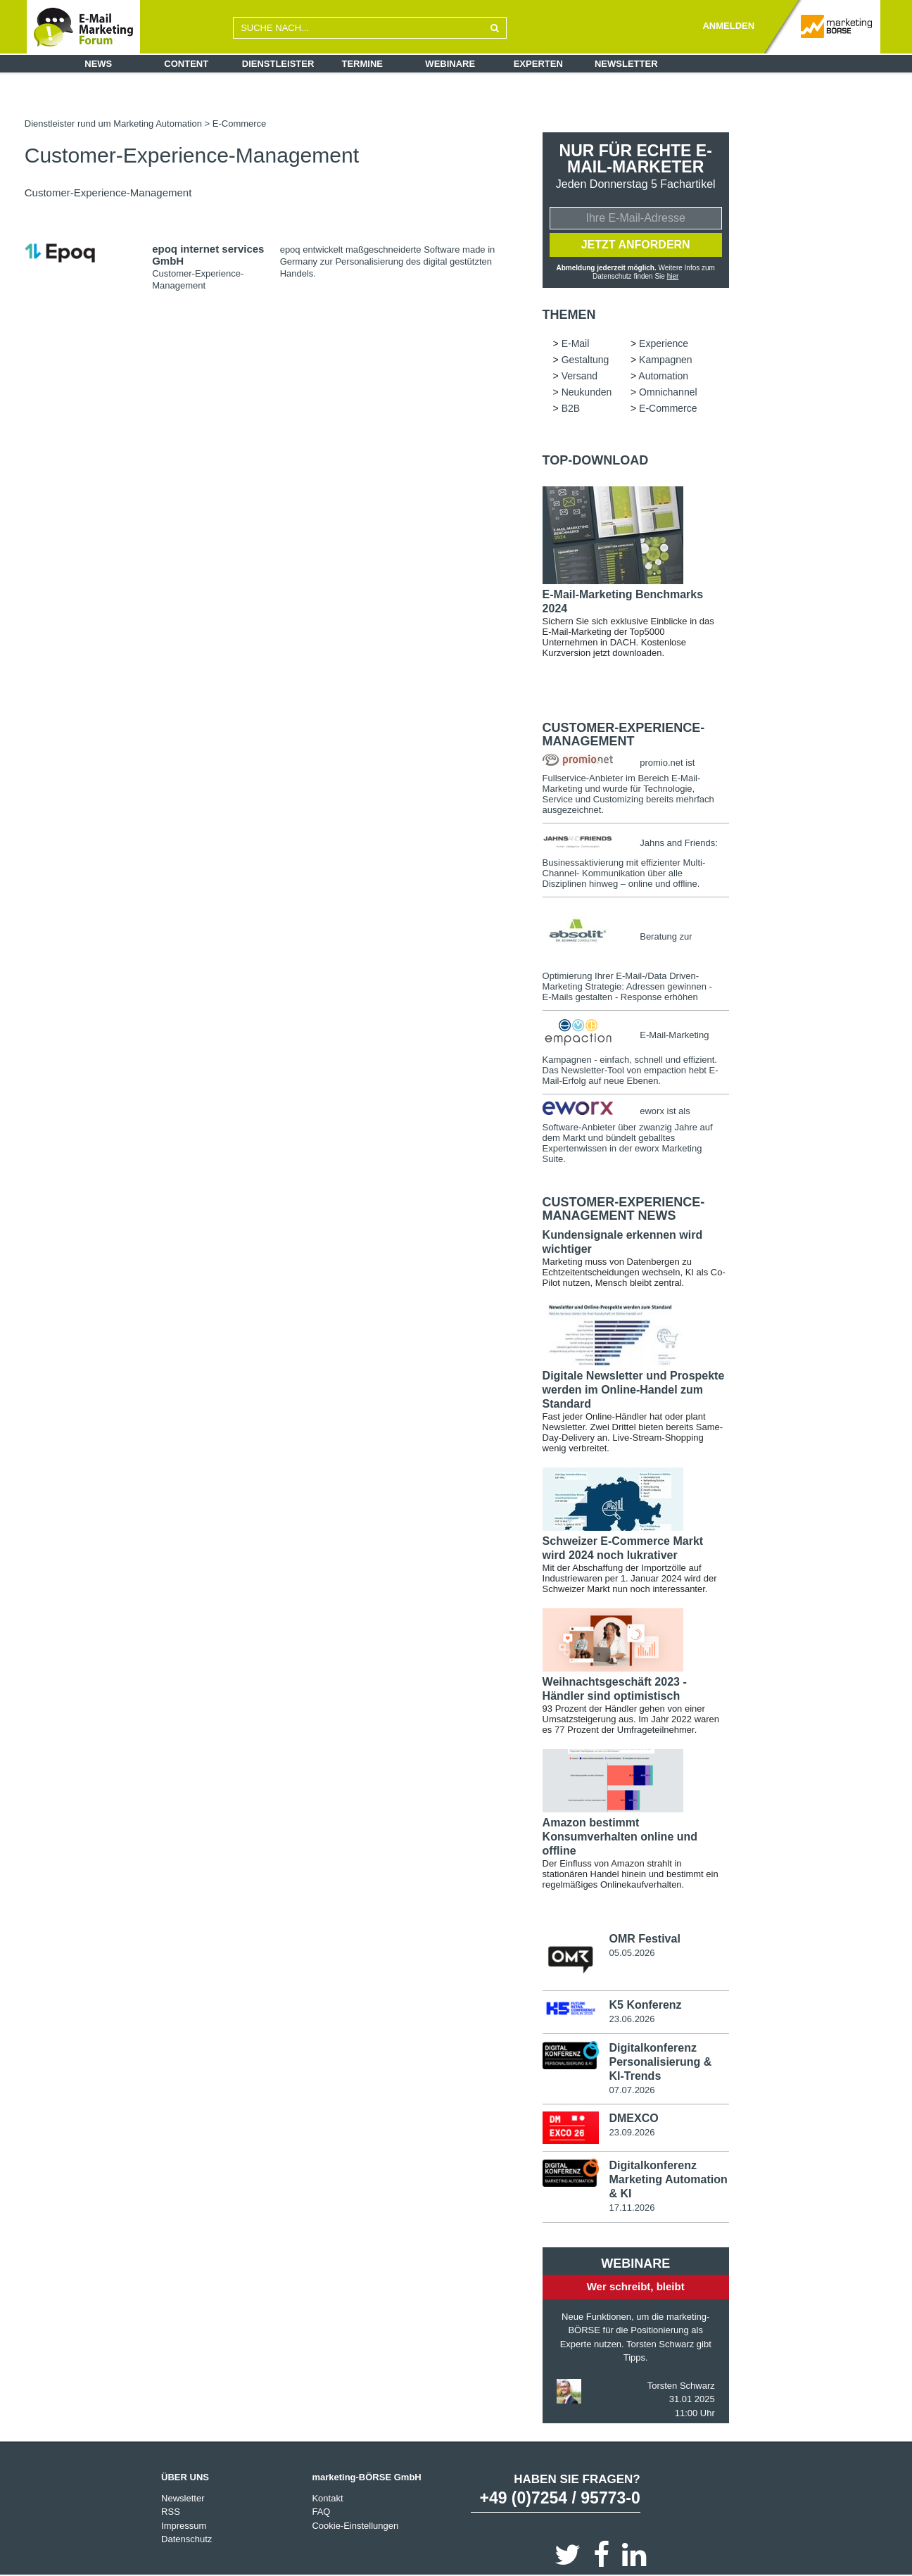 This screenshot has width=912, height=2576. What do you see at coordinates (663, 343) in the screenshot?
I see `Experience` at bounding box center [663, 343].